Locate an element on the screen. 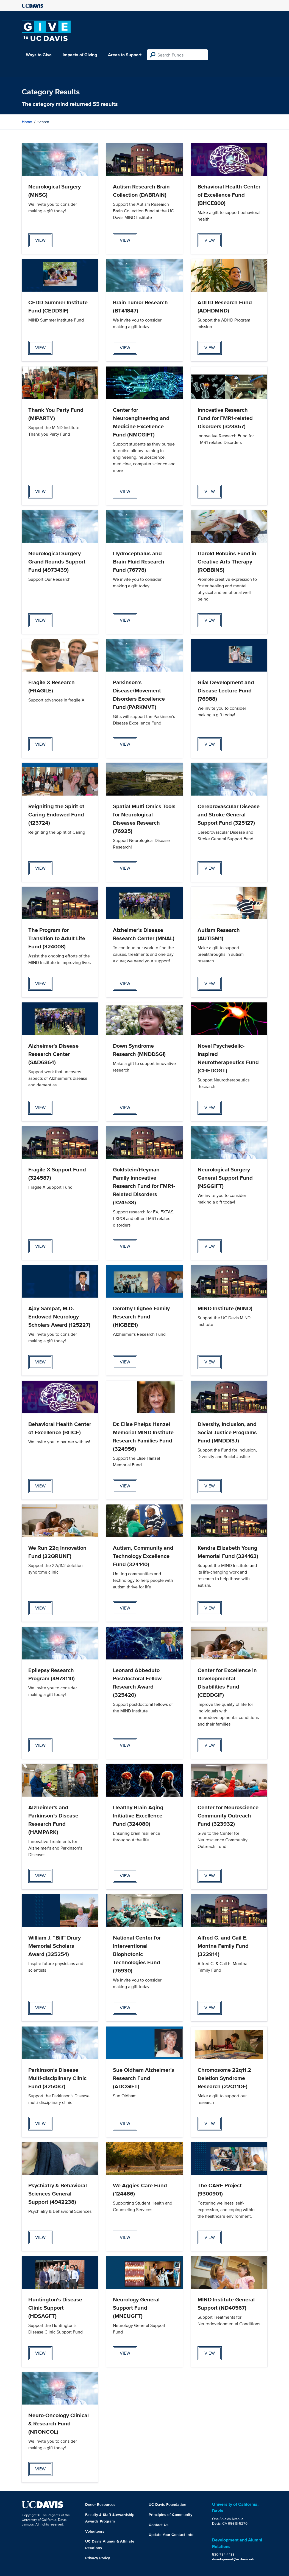  Ways to Give is located at coordinates (39, 55).